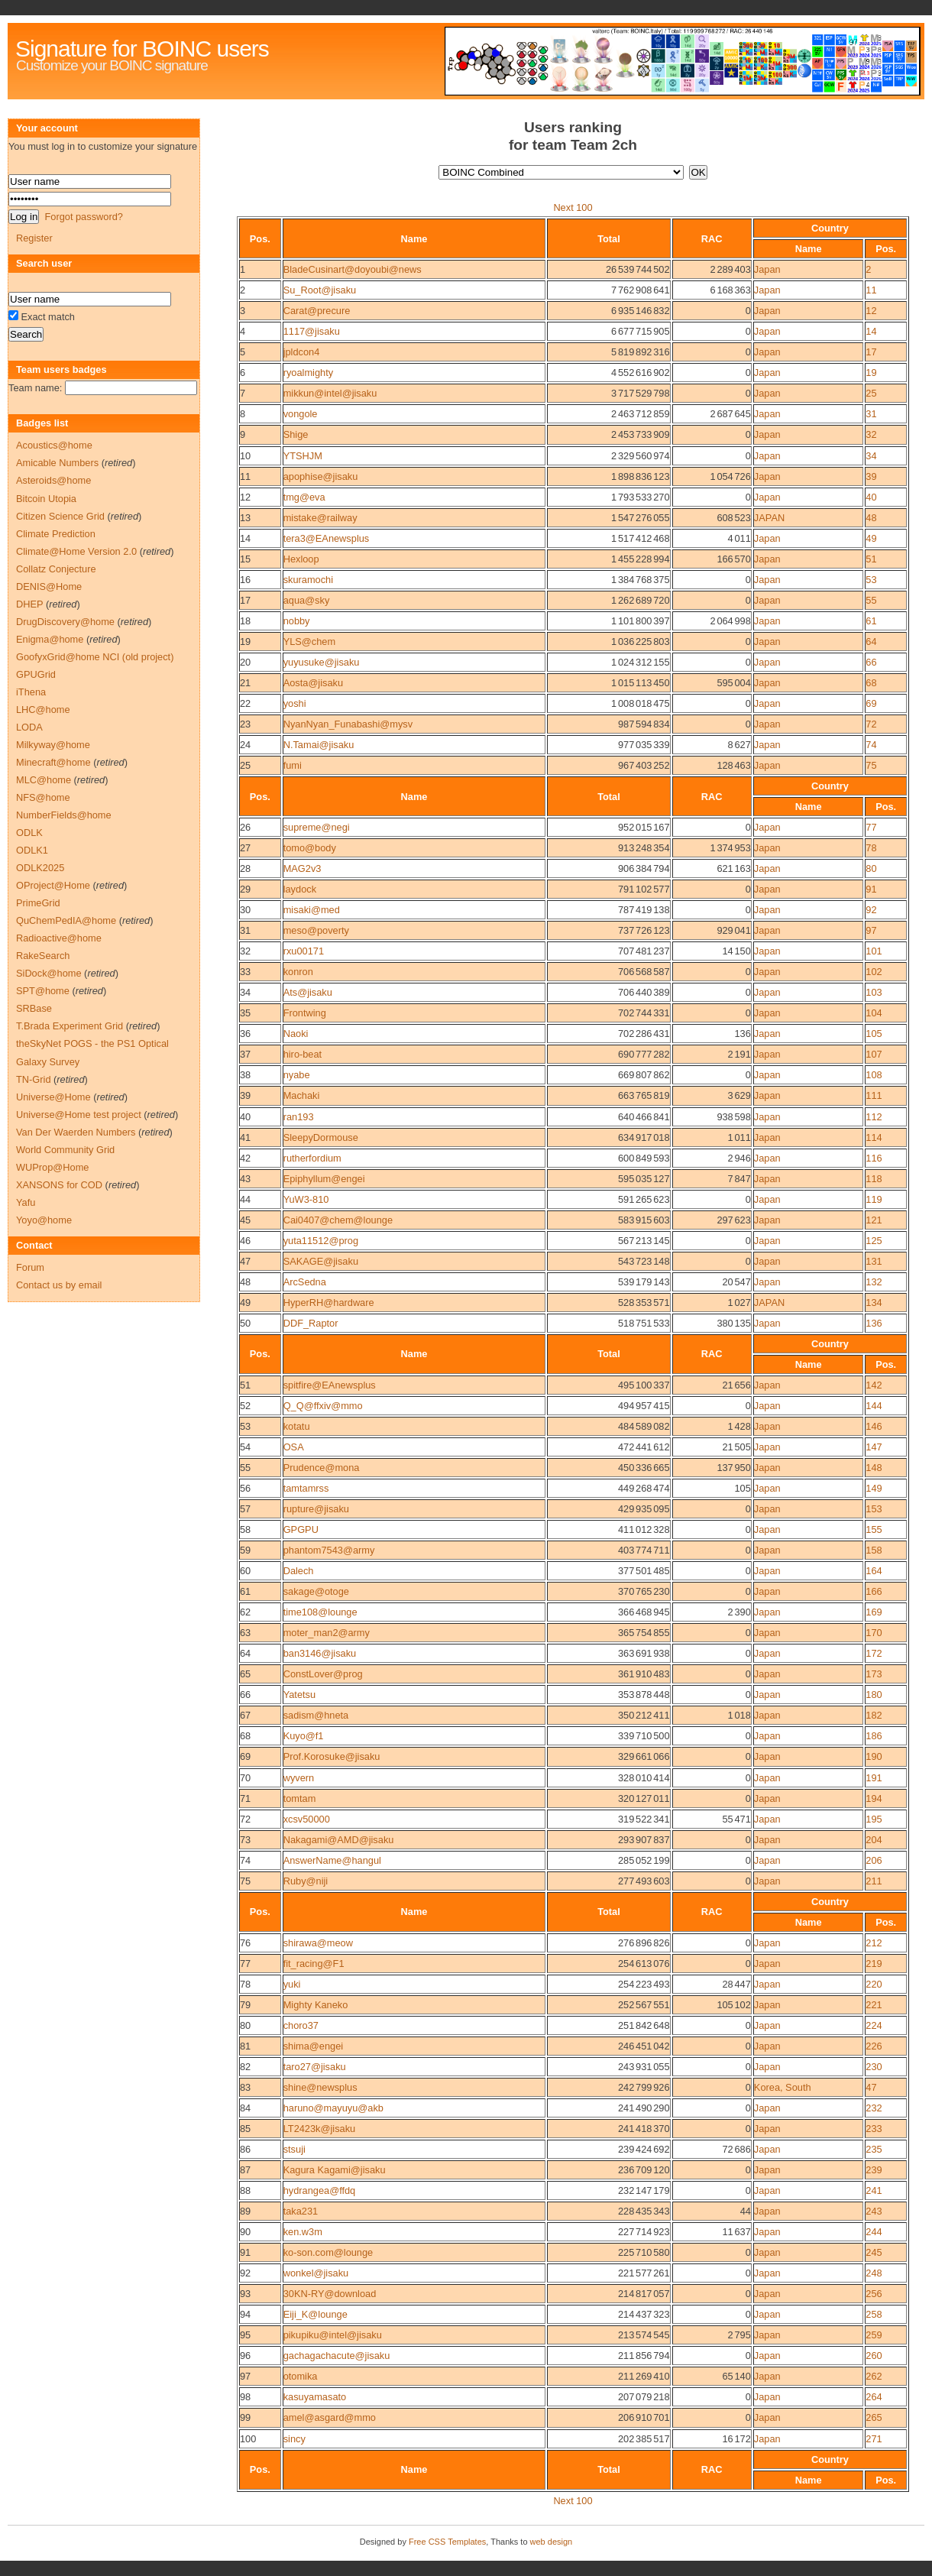 This screenshot has height=2576, width=932. Describe the element at coordinates (296, 434) in the screenshot. I see `Shige` at that location.